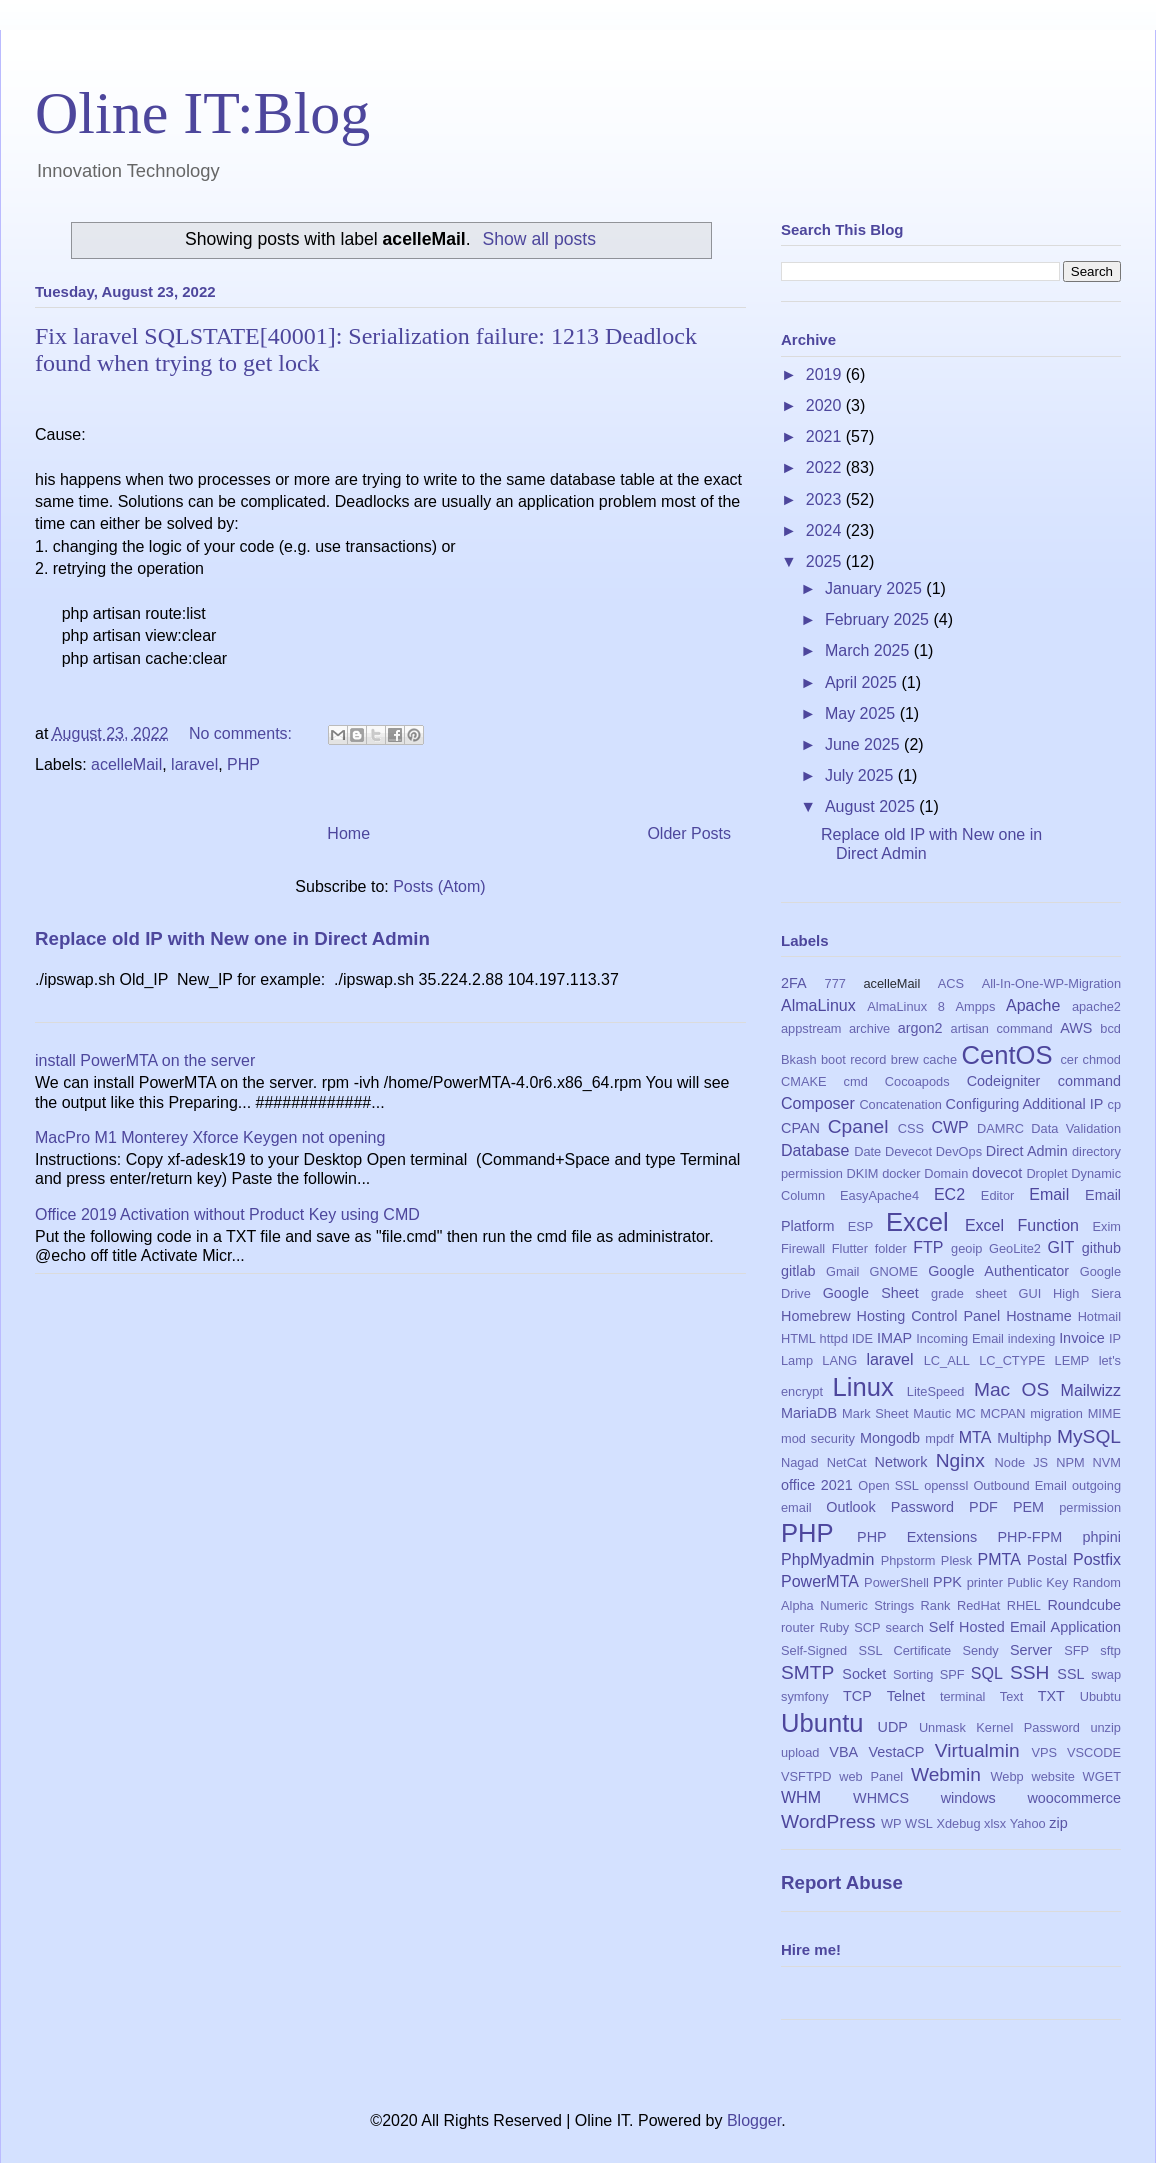 The image size is (1156, 2163). Describe the element at coordinates (999, 1559) in the screenshot. I see `PMTA` at that location.